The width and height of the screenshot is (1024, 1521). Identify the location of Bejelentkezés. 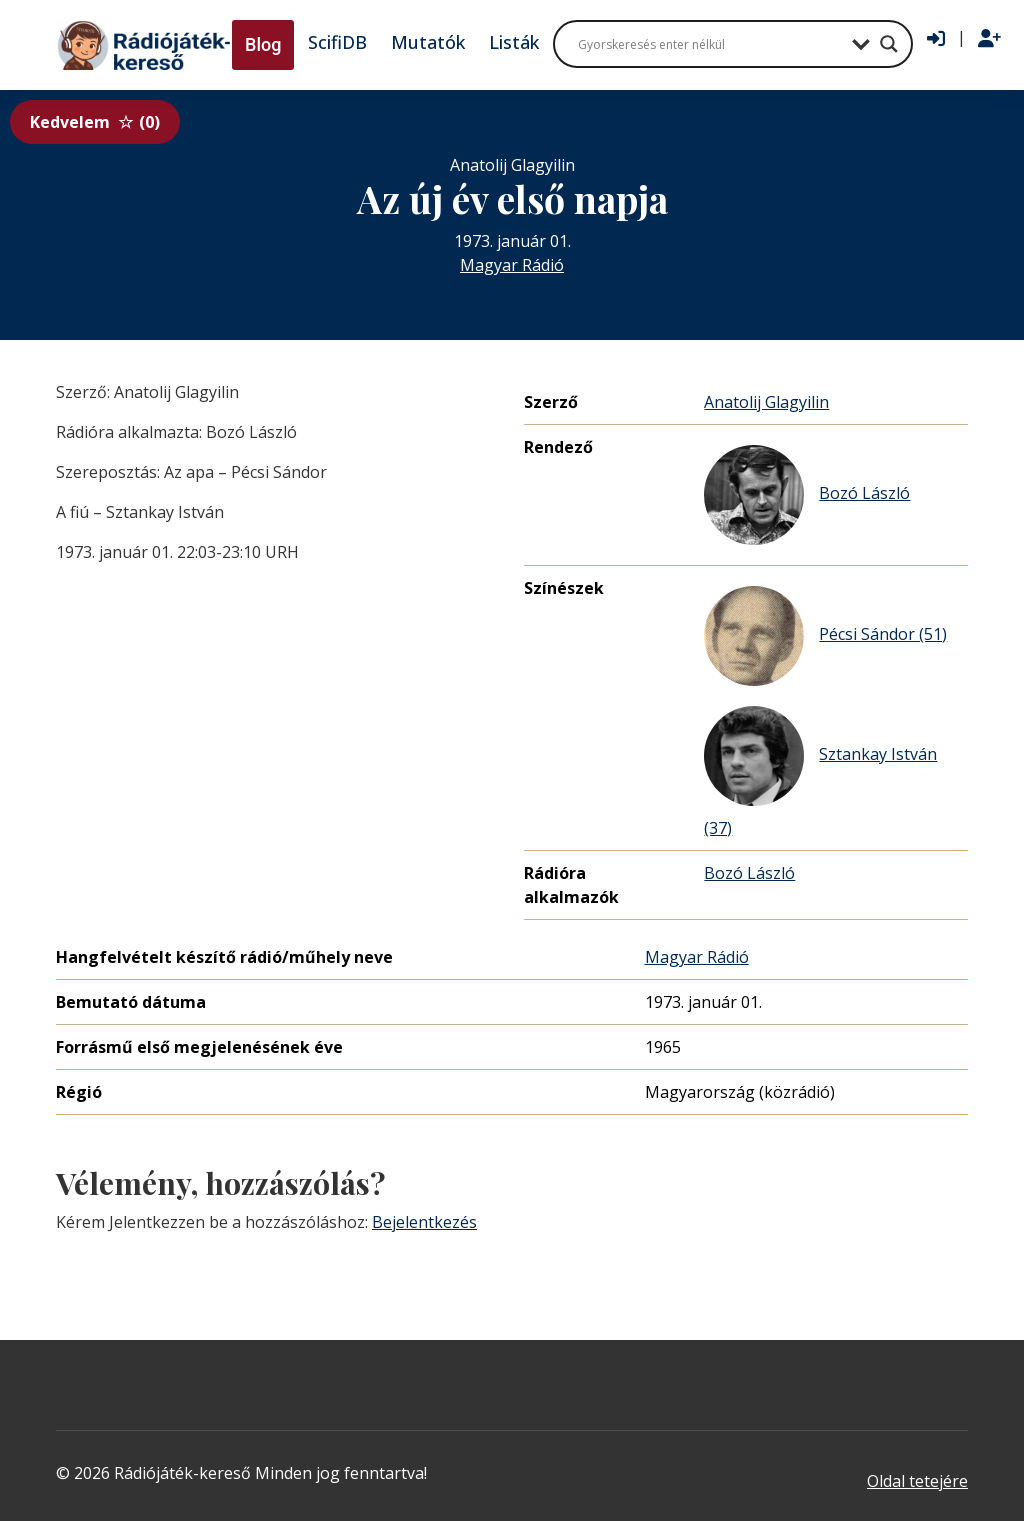
(424, 1222).